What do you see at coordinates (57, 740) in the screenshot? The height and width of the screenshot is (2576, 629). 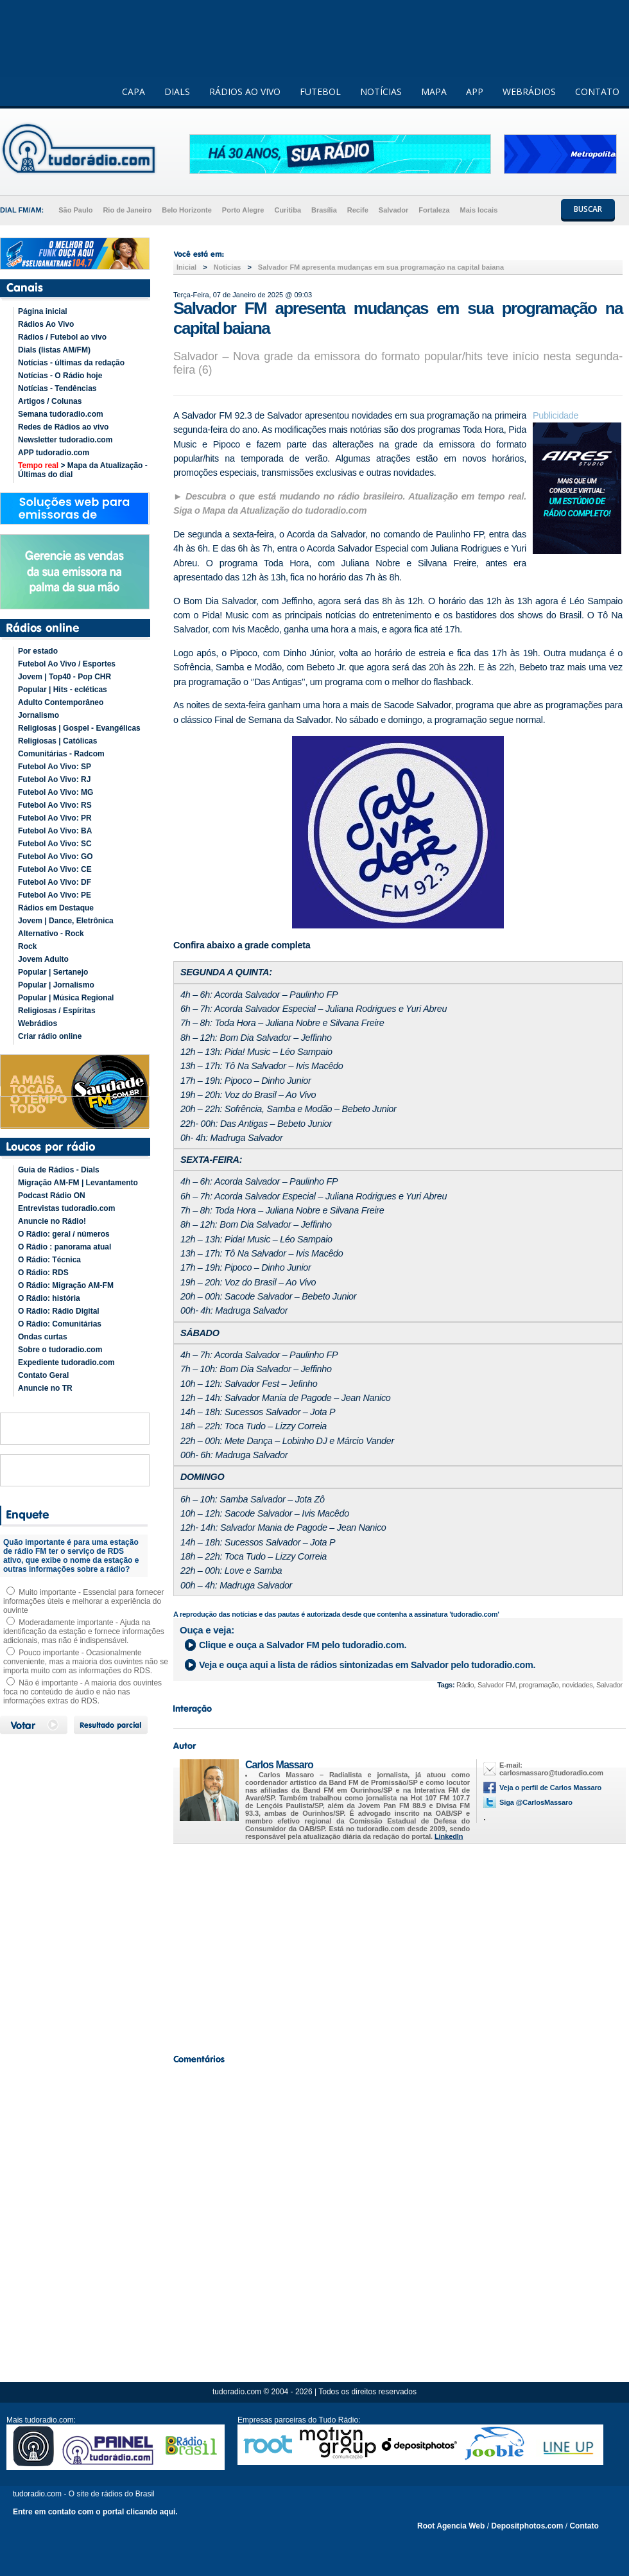 I see `Religiosas | Católicas` at bounding box center [57, 740].